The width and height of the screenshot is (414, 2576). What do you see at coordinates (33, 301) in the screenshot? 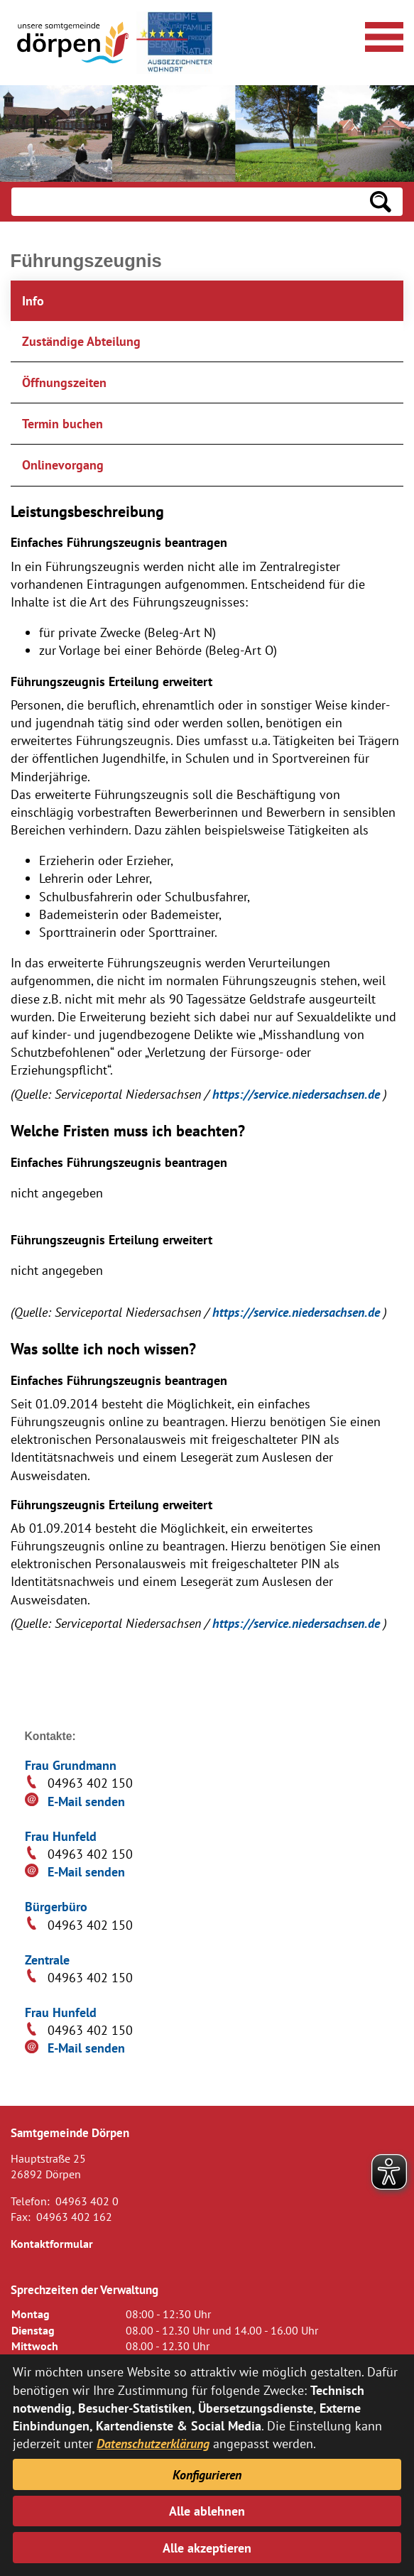
I see `Info` at bounding box center [33, 301].